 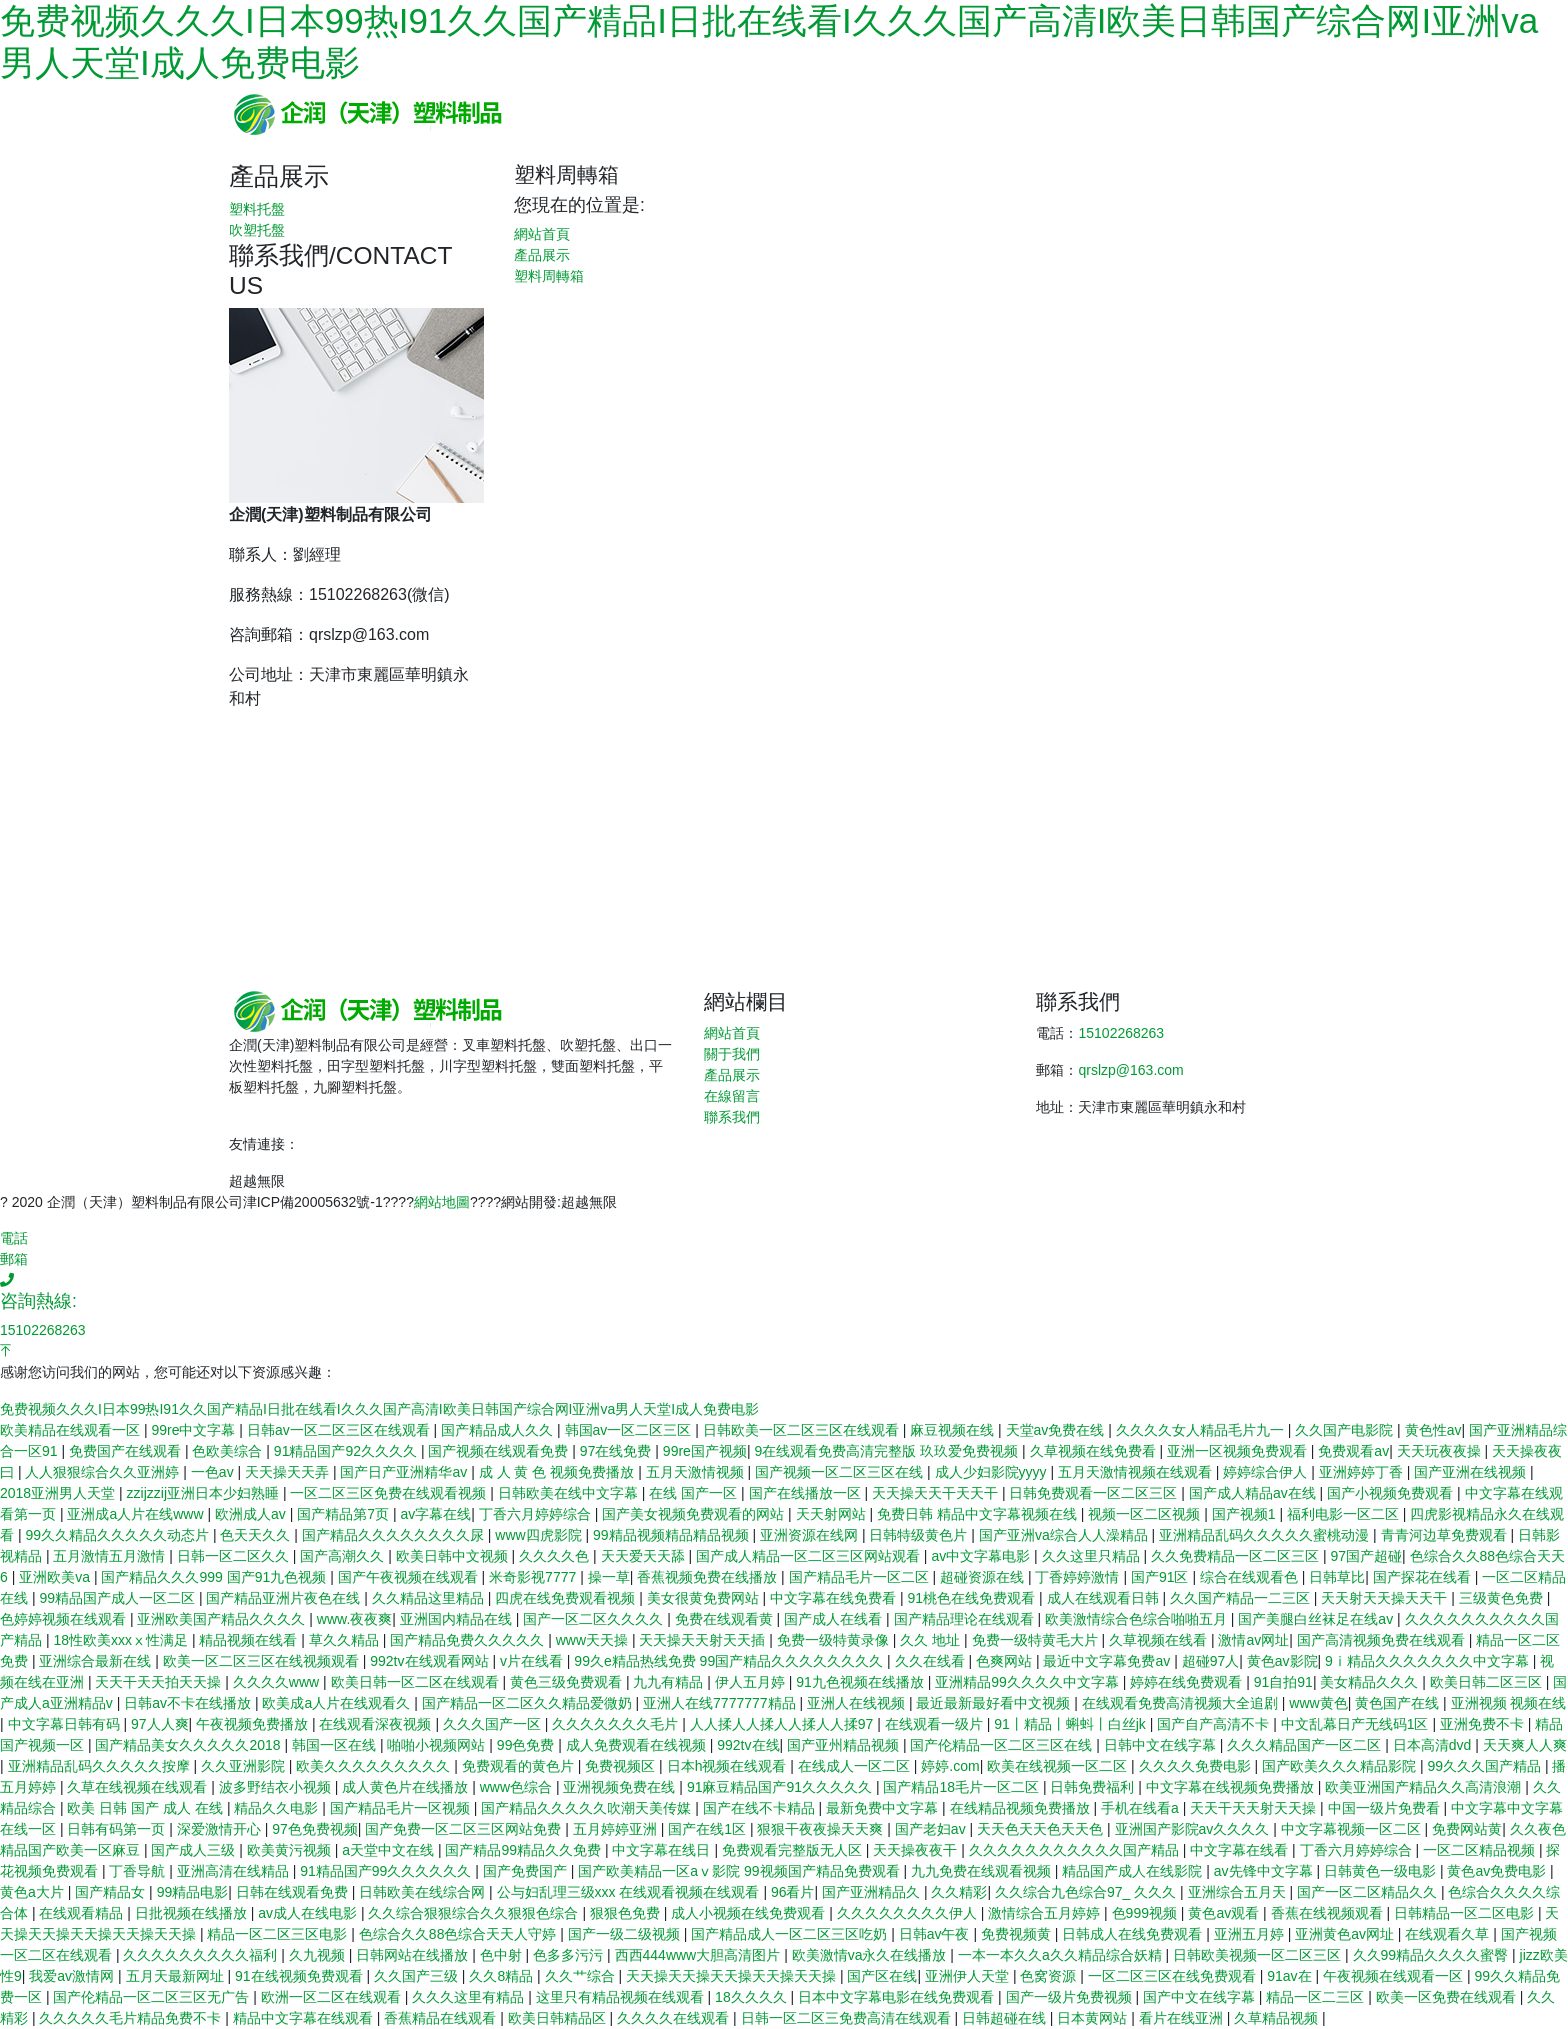 What do you see at coordinates (83, 1913) in the screenshot?
I see `在线观看精品` at bounding box center [83, 1913].